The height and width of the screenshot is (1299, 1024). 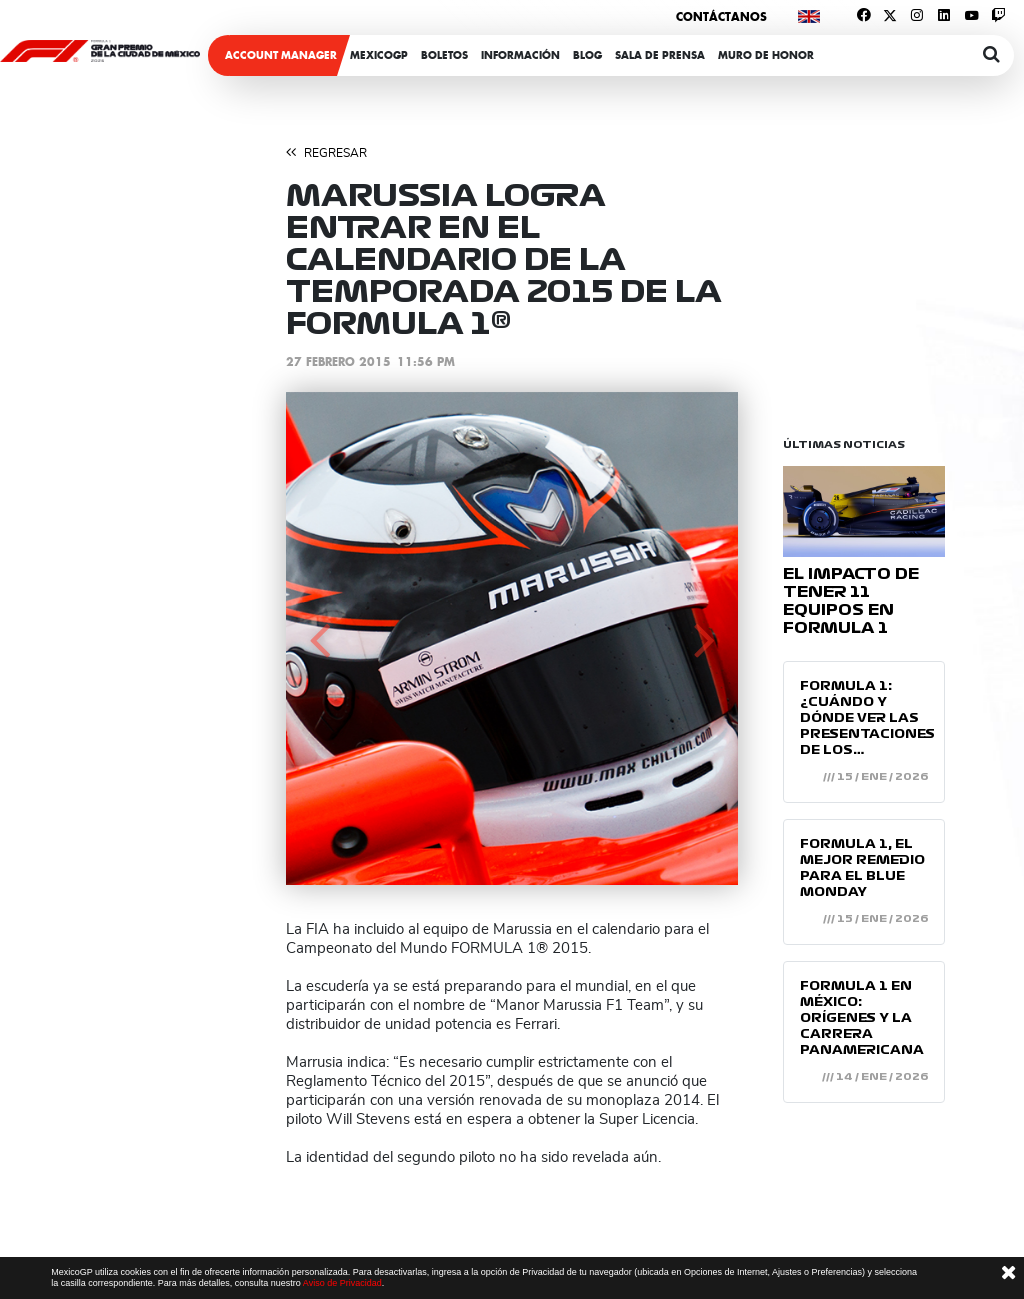 I want to click on Aviso de Privacidad, so click(x=342, y=1283).